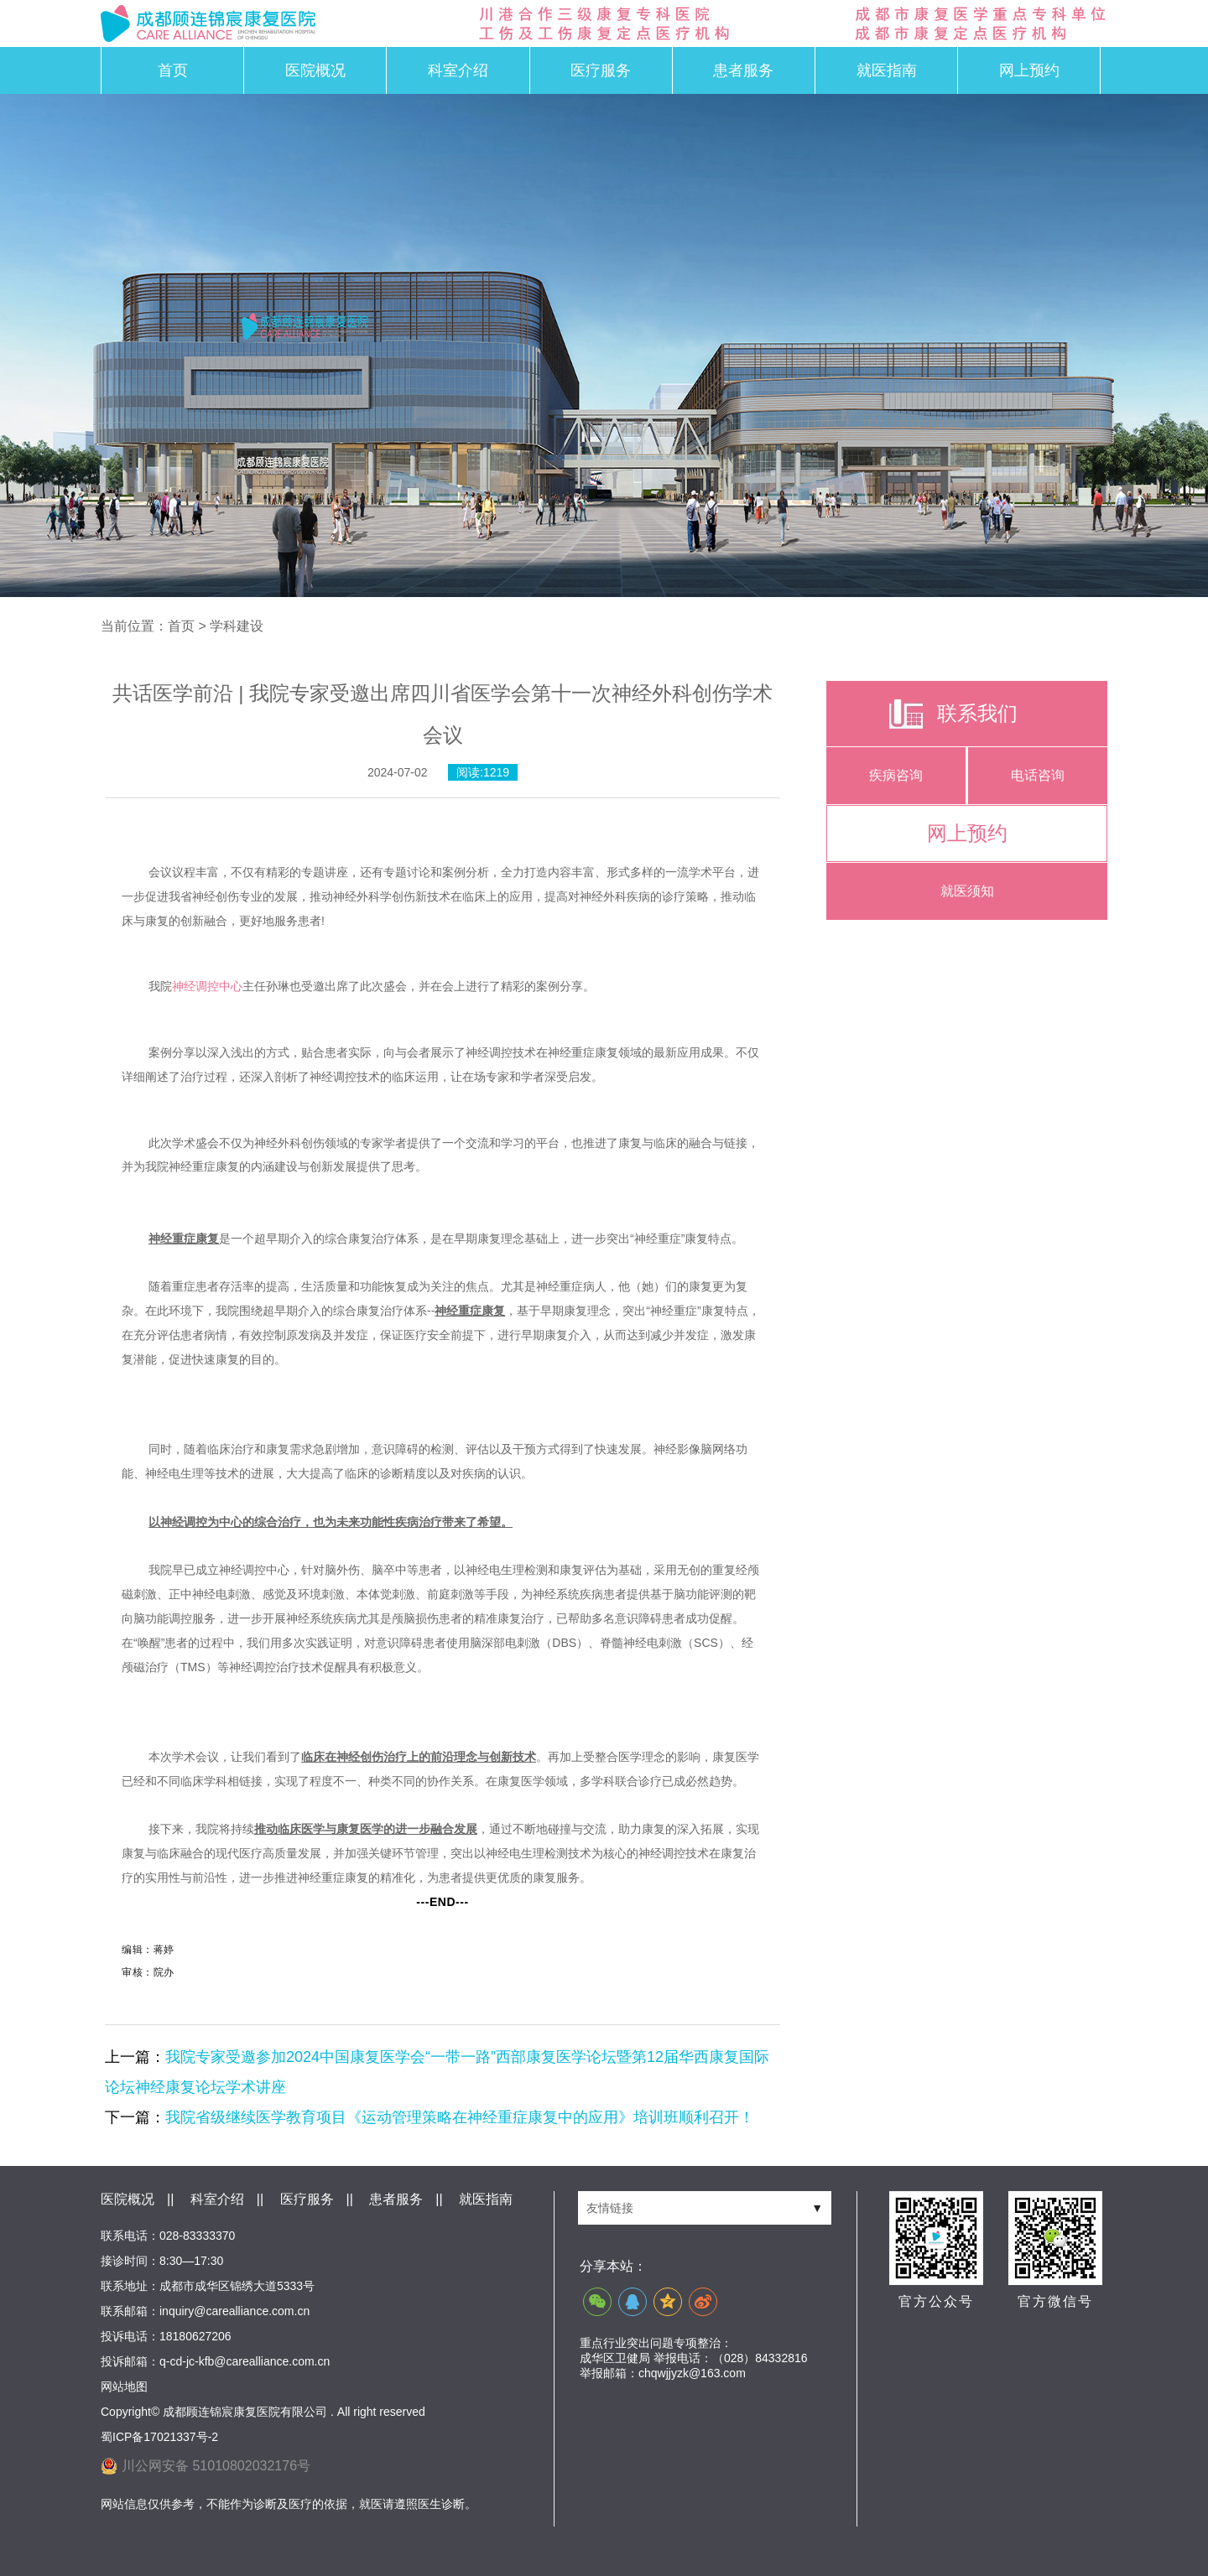  What do you see at coordinates (459, 2117) in the screenshot?
I see `我院省级继续医学教育项目《运动管理策略在神经重症康复中的应用》培训班顺利召开！` at bounding box center [459, 2117].